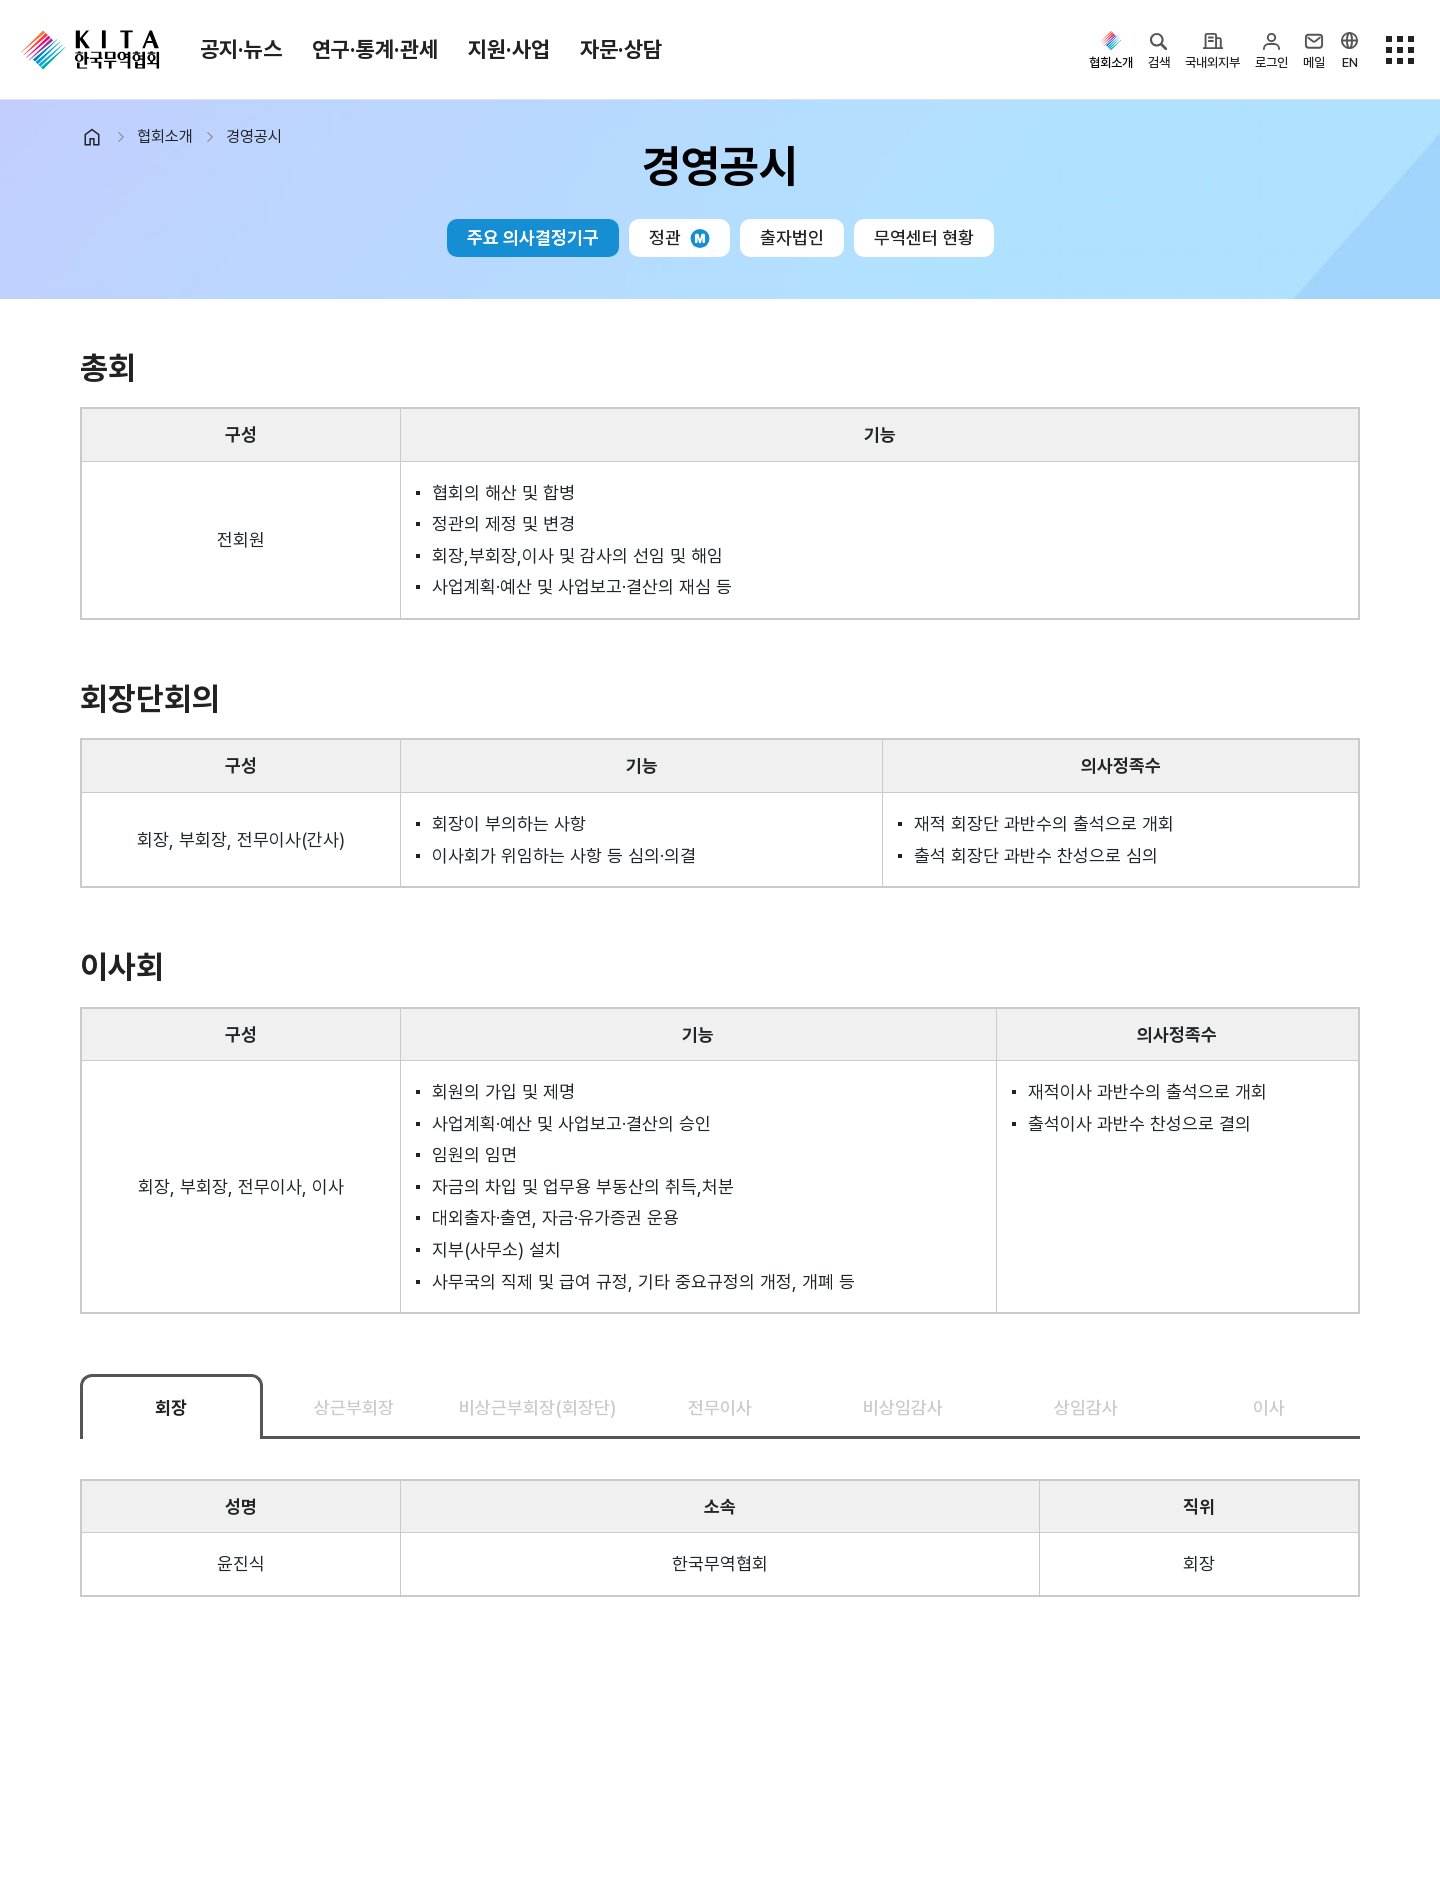  Describe the element at coordinates (621, 49) in the screenshot. I see `자문·상담` at that location.